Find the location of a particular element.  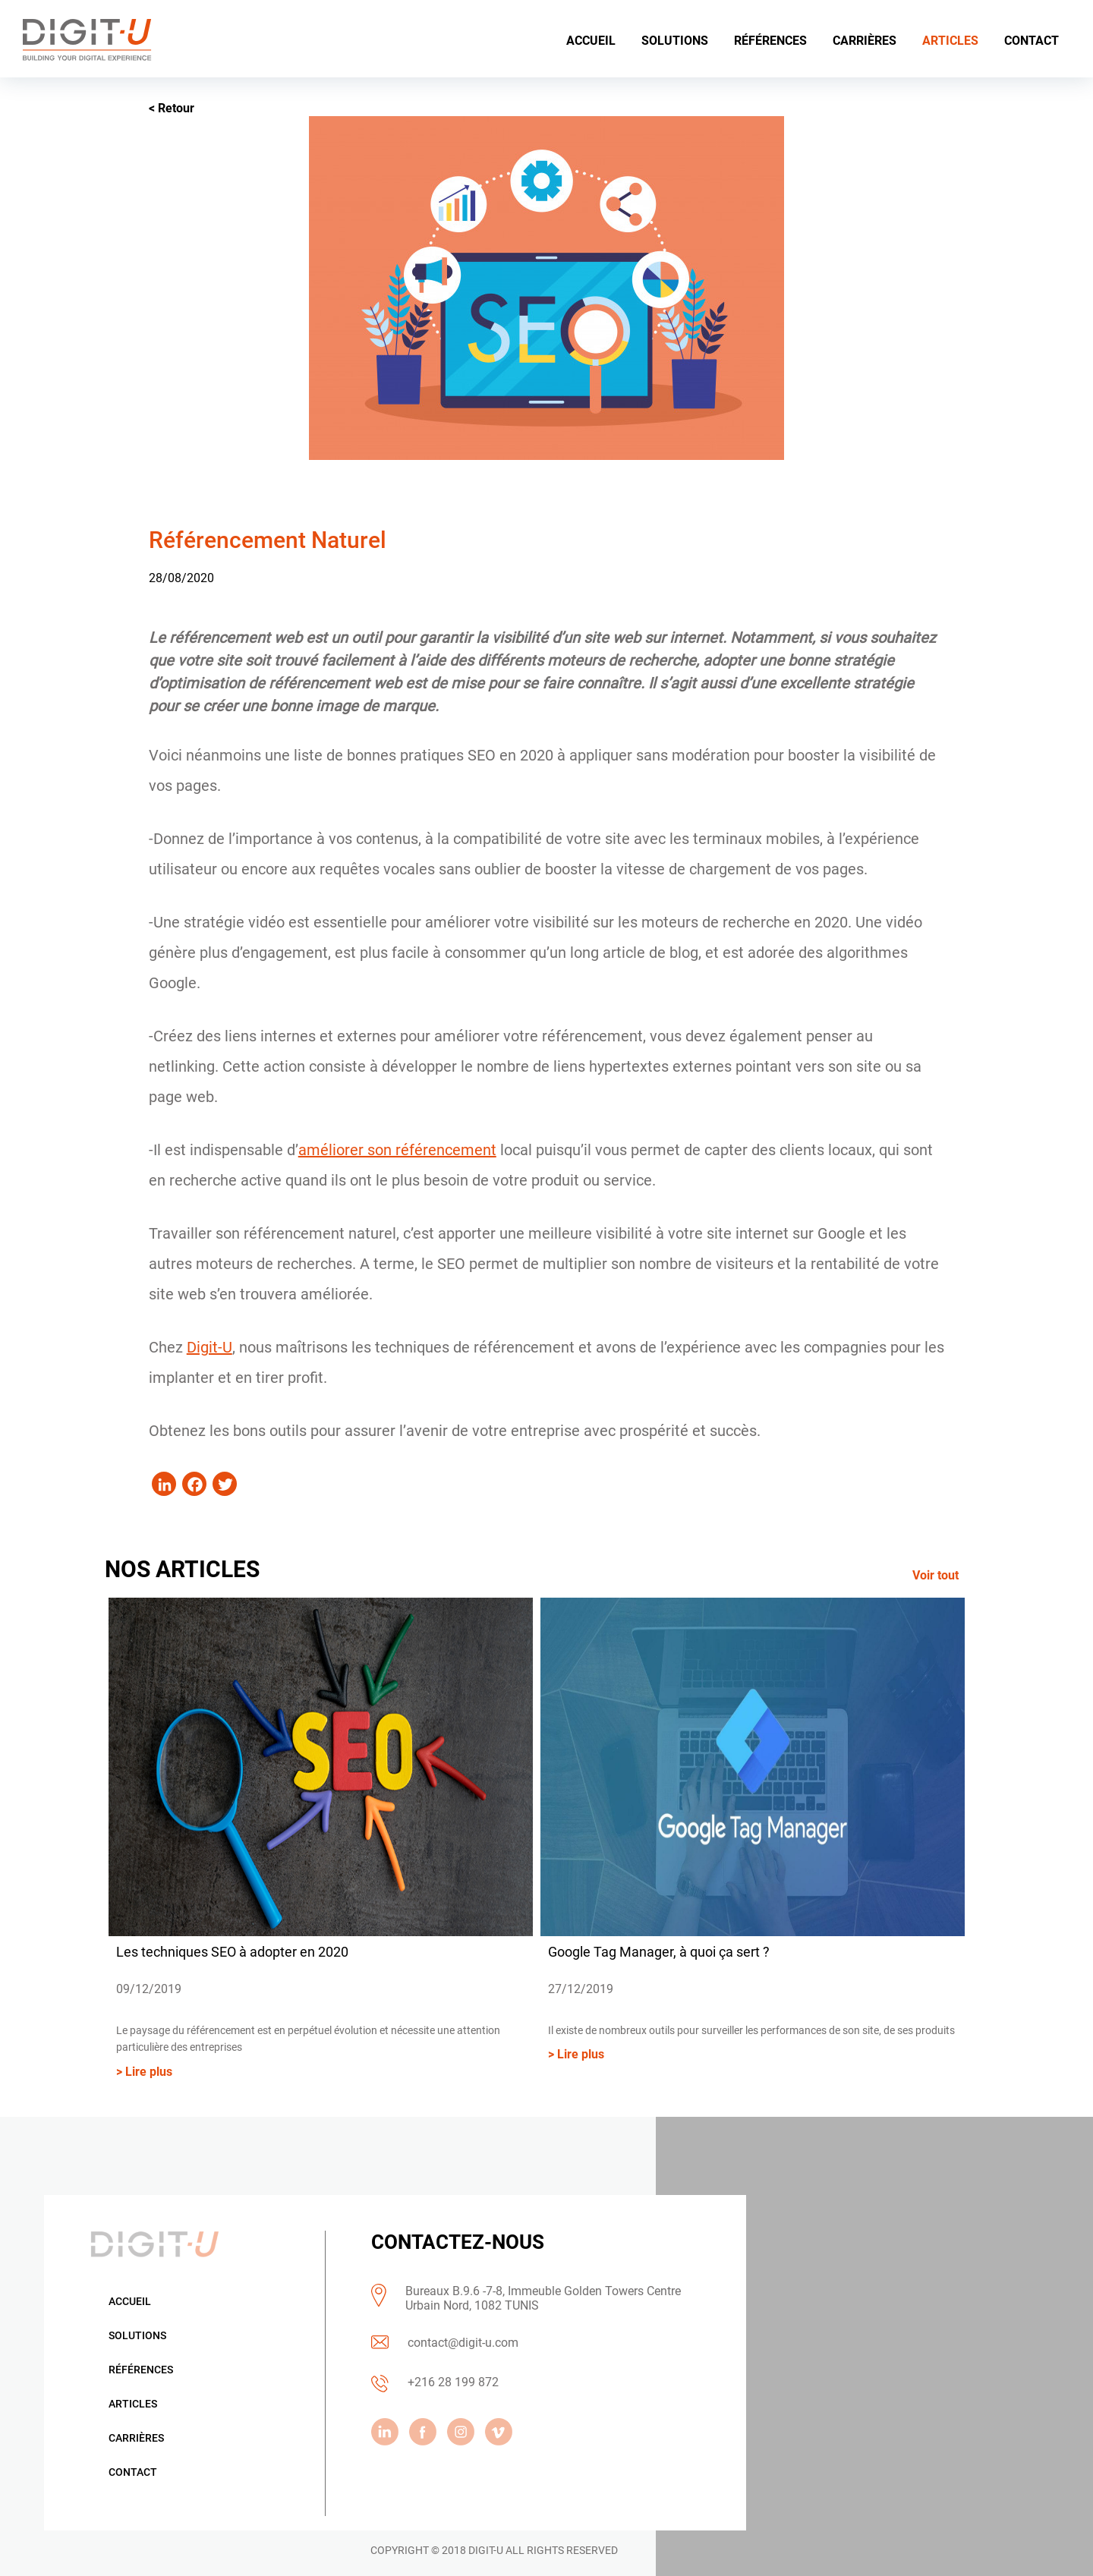

Voir tout is located at coordinates (935, 1575).